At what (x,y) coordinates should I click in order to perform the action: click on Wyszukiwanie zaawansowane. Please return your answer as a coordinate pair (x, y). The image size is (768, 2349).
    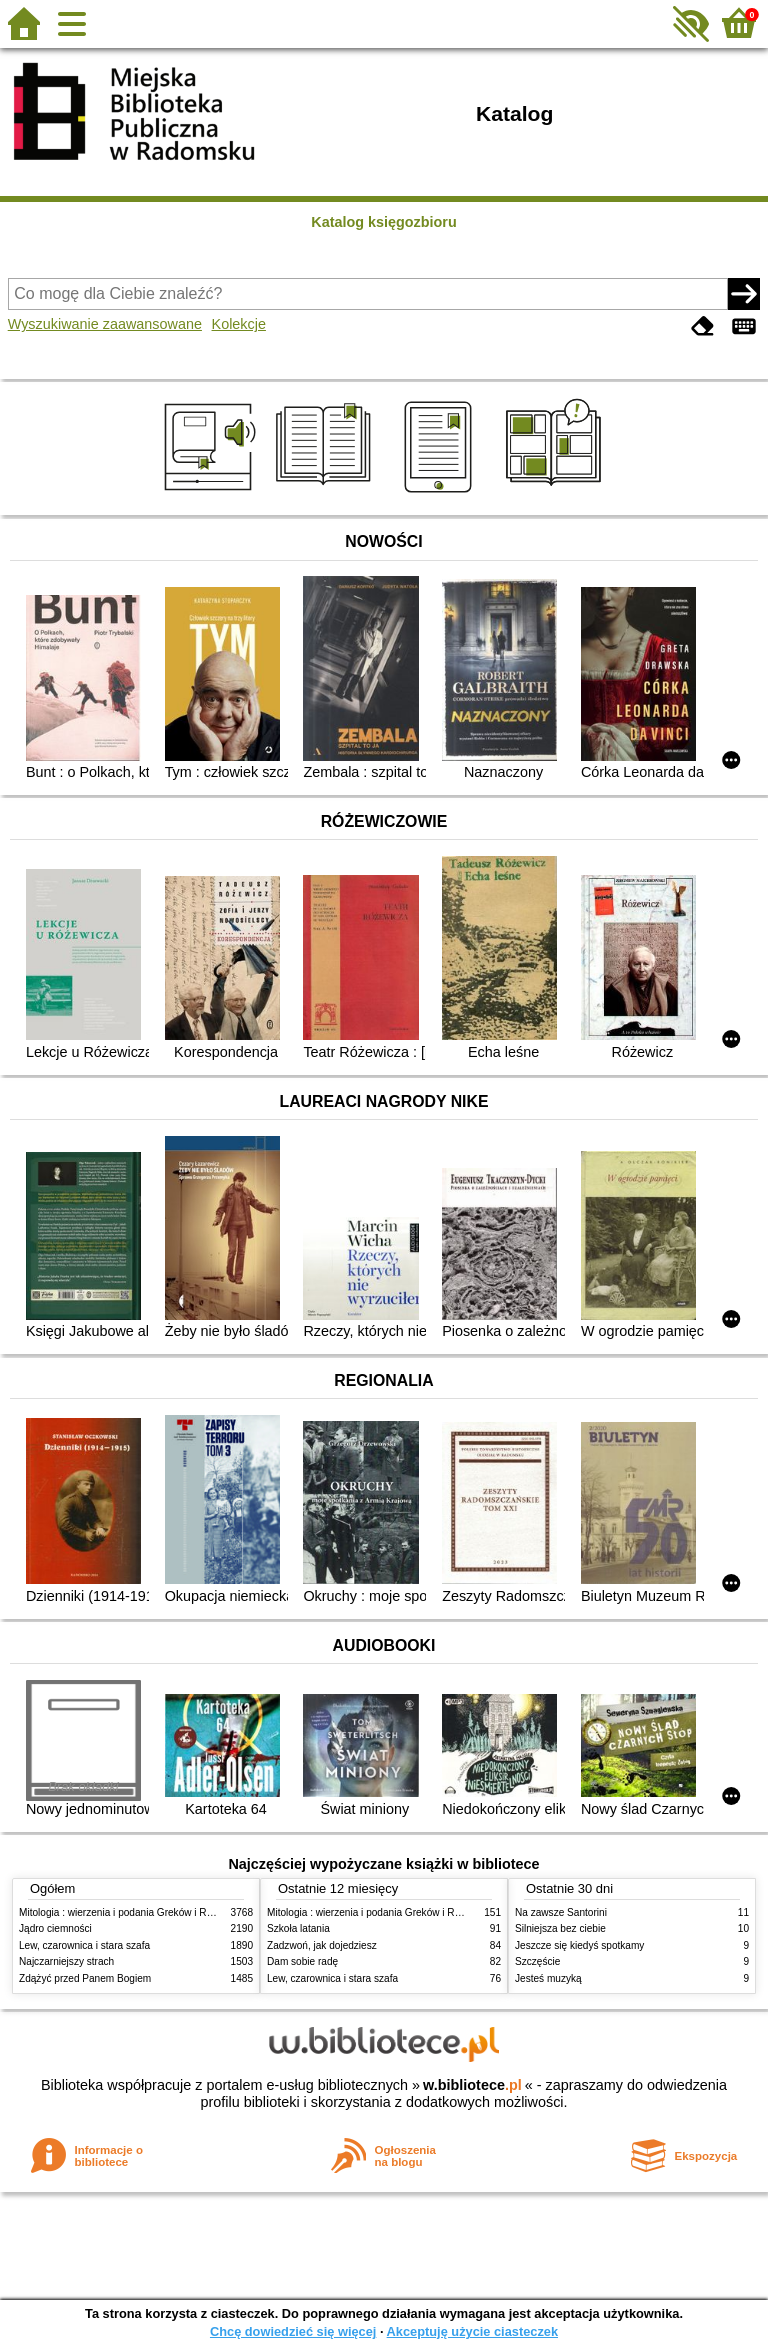
    Looking at the image, I should click on (105, 324).